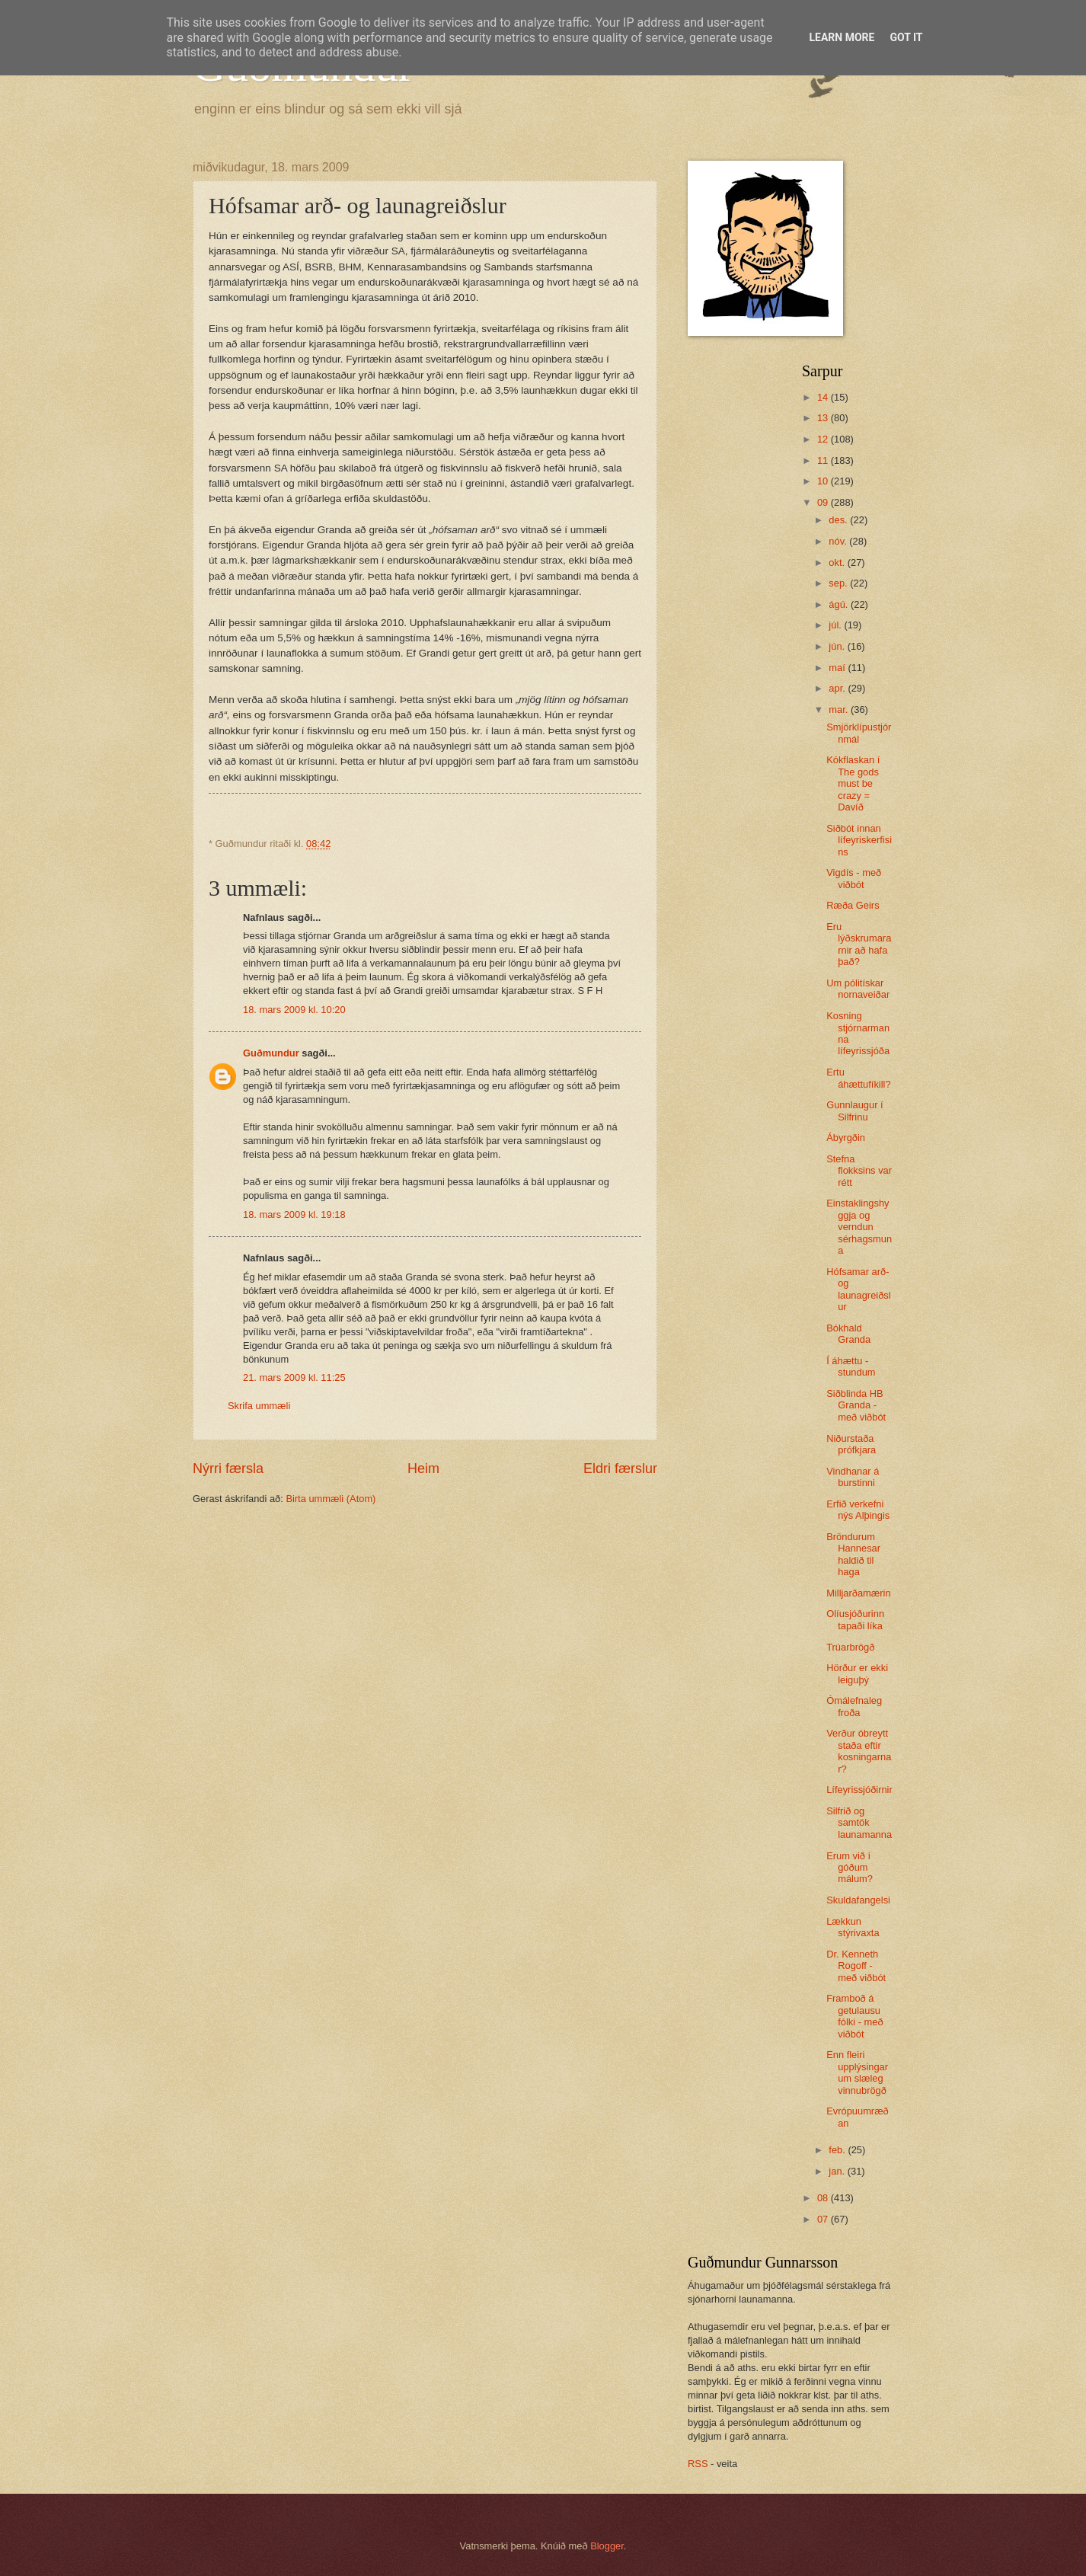  Describe the element at coordinates (697, 2463) in the screenshot. I see `RSS` at that location.